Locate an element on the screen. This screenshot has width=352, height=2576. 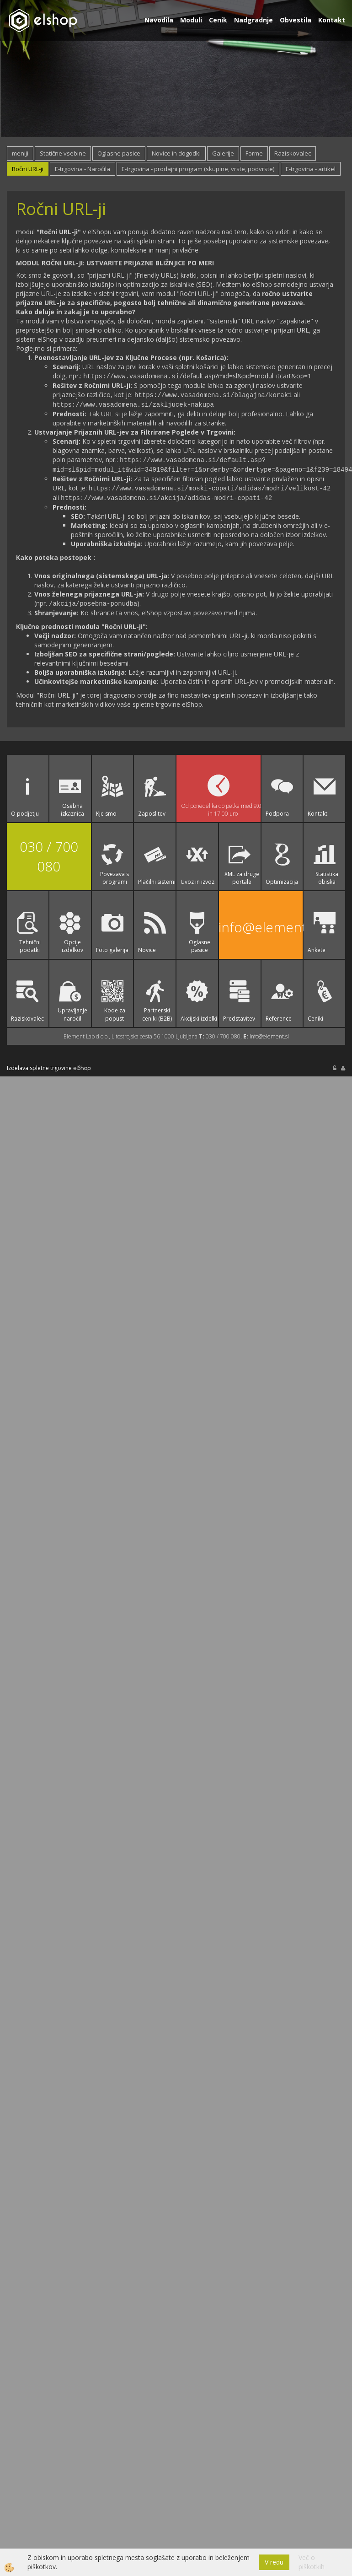
meniji is located at coordinates (20, 153).